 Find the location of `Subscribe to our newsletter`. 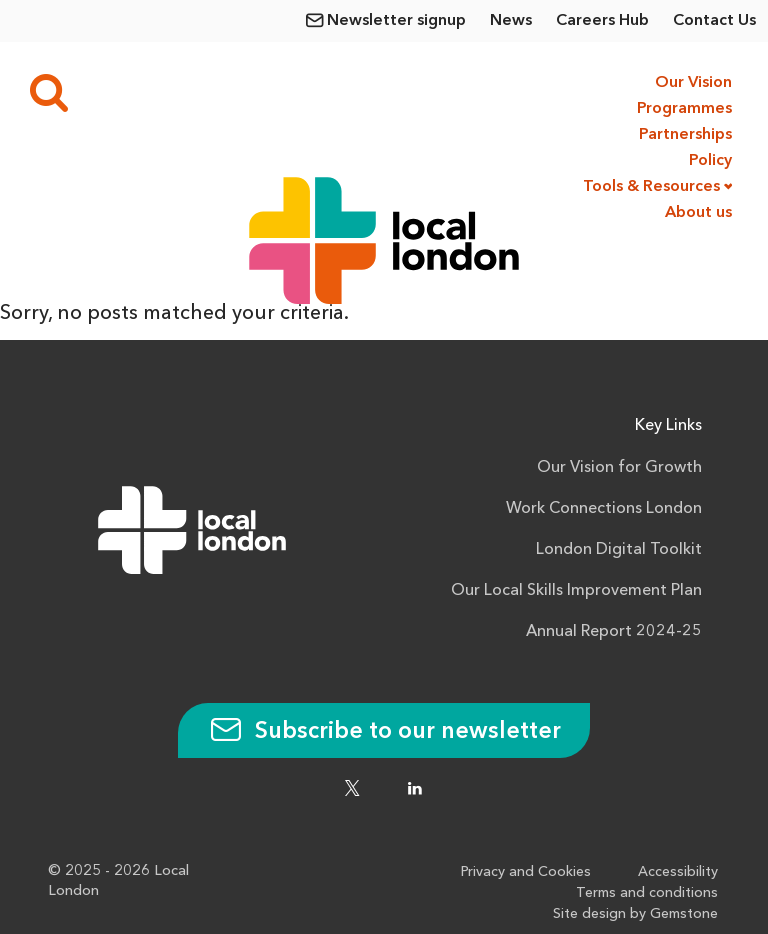

Subscribe to our newsletter is located at coordinates (384, 732).